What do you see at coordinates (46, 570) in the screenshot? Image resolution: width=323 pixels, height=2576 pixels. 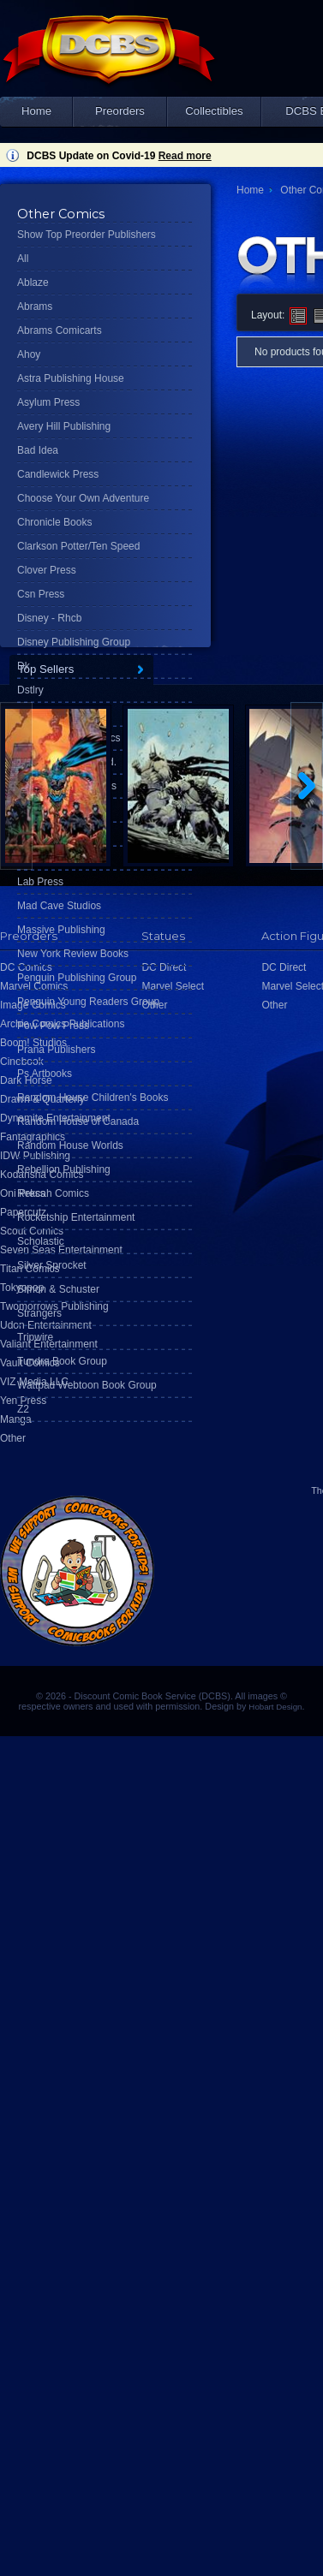 I see `Clover Press` at bounding box center [46, 570].